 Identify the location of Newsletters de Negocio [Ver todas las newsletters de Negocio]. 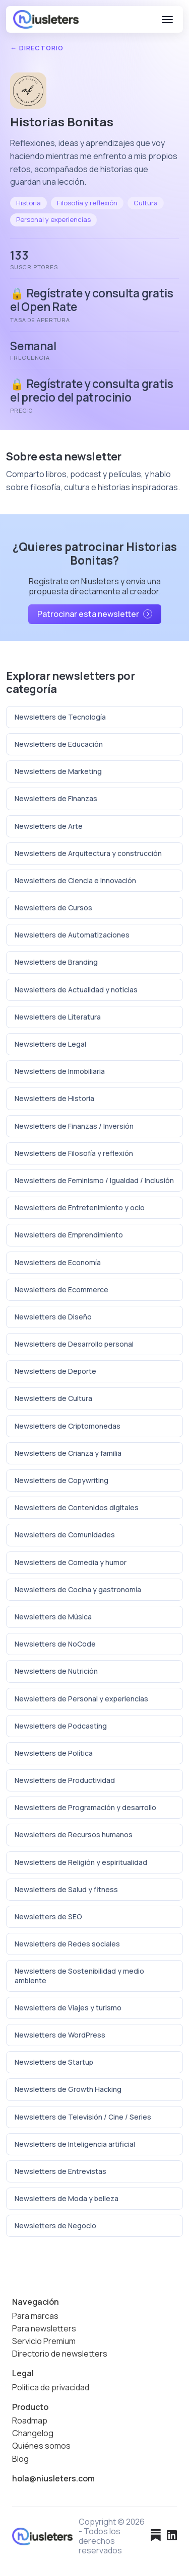
(55, 2225).